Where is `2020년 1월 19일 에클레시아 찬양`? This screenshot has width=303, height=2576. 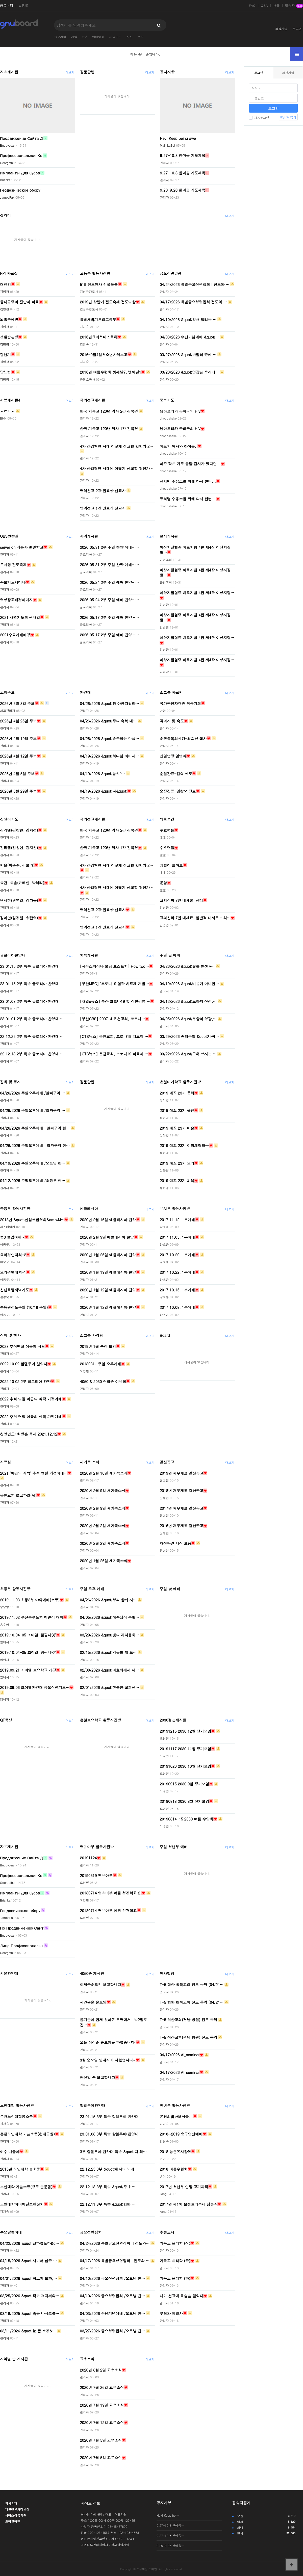
2020년 1월 19일 에클레시아 찬양 is located at coordinates (108, 1272).